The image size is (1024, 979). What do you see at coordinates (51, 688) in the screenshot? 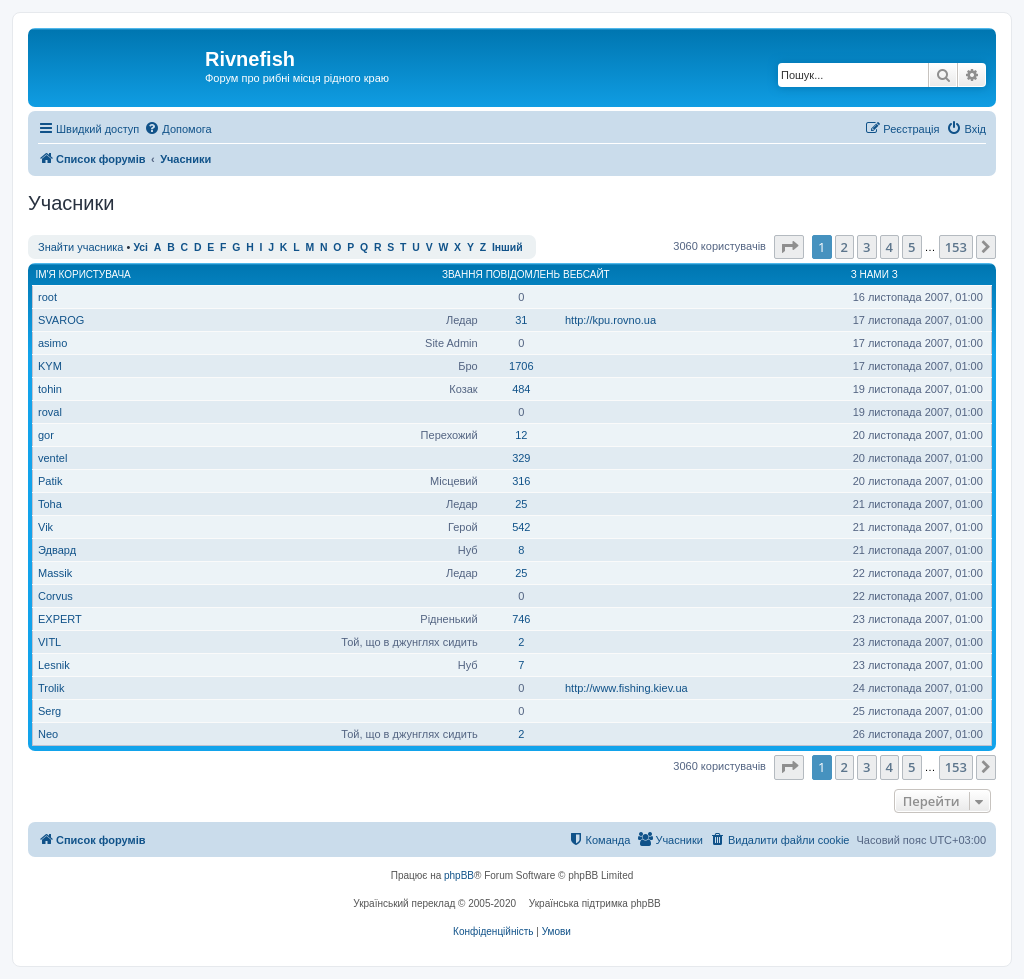
I see `Trolik` at bounding box center [51, 688].